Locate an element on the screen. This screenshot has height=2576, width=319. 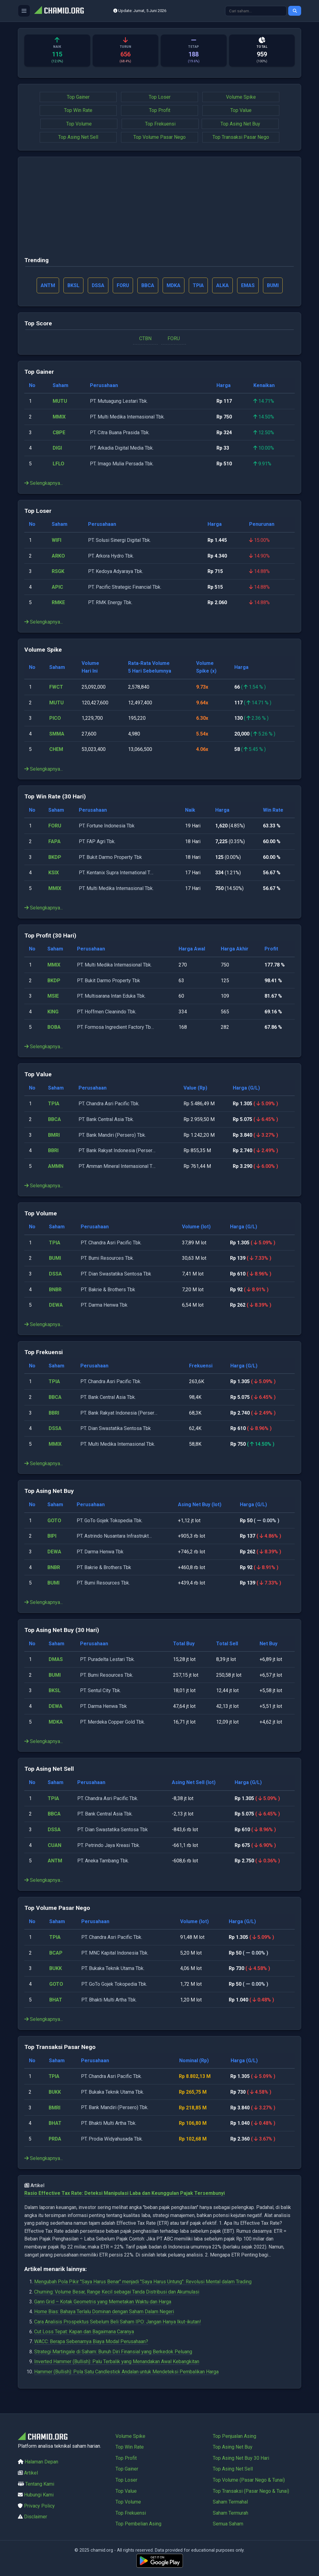
BNBR is located at coordinates (55, 1289).